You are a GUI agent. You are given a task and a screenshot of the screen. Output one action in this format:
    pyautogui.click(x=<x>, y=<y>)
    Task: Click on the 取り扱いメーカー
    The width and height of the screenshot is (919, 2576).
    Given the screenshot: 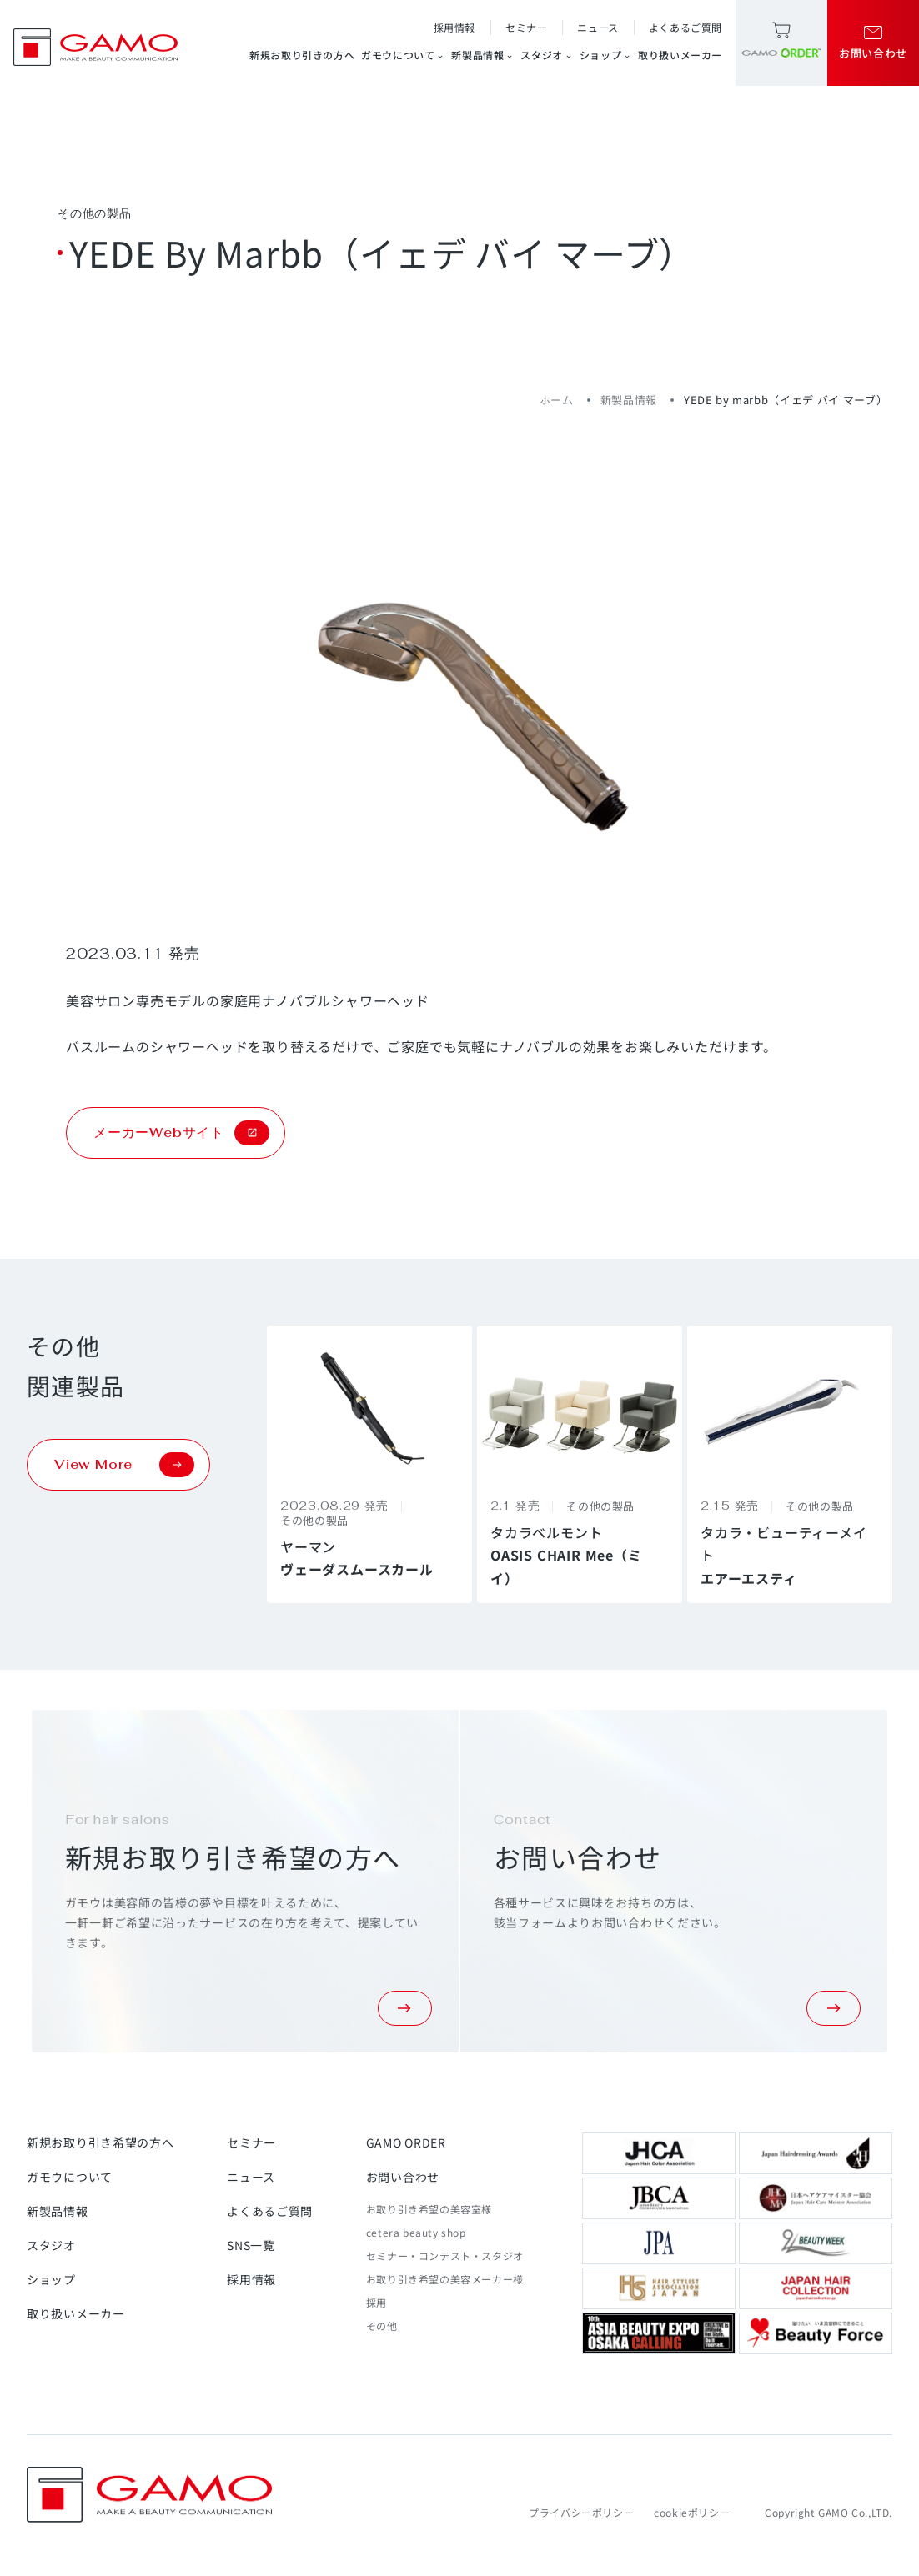 What is the action you would take?
    pyautogui.click(x=680, y=55)
    